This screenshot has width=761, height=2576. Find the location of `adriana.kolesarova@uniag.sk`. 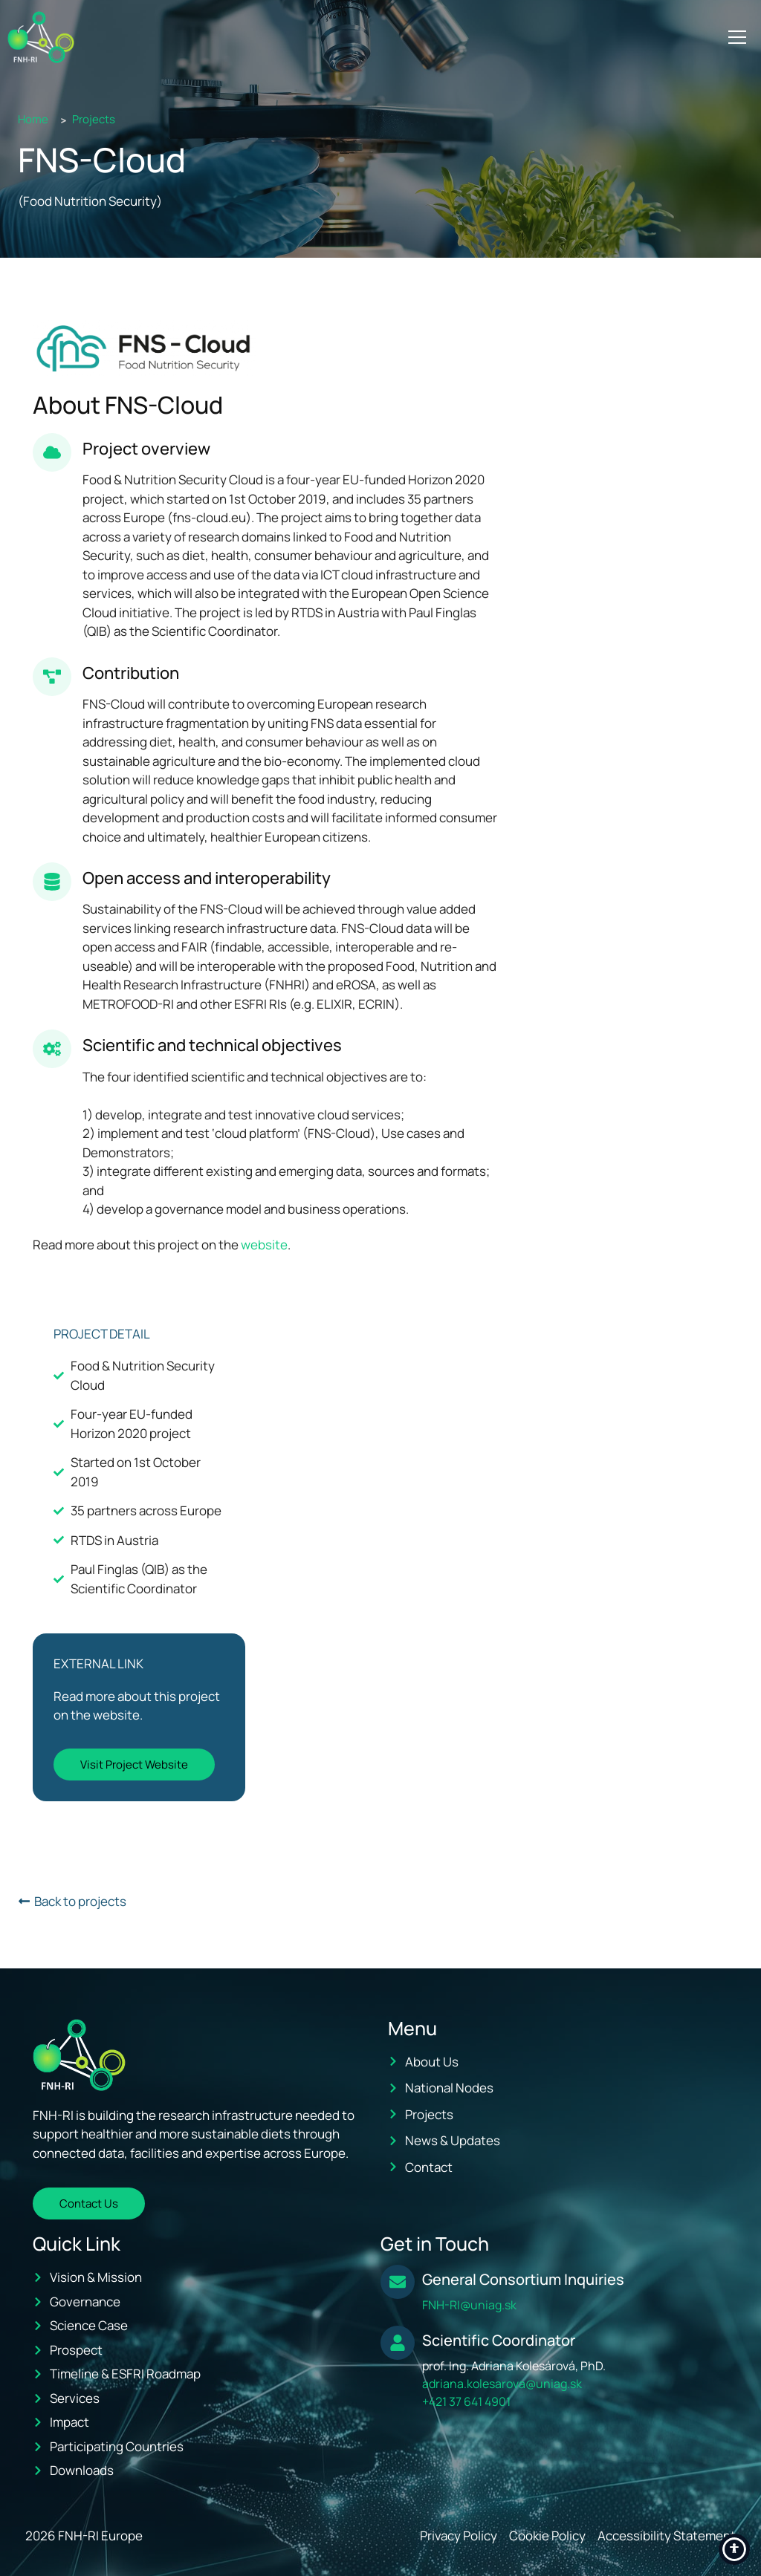

adriana.kolesarova@uniag.sk is located at coordinates (502, 2383).